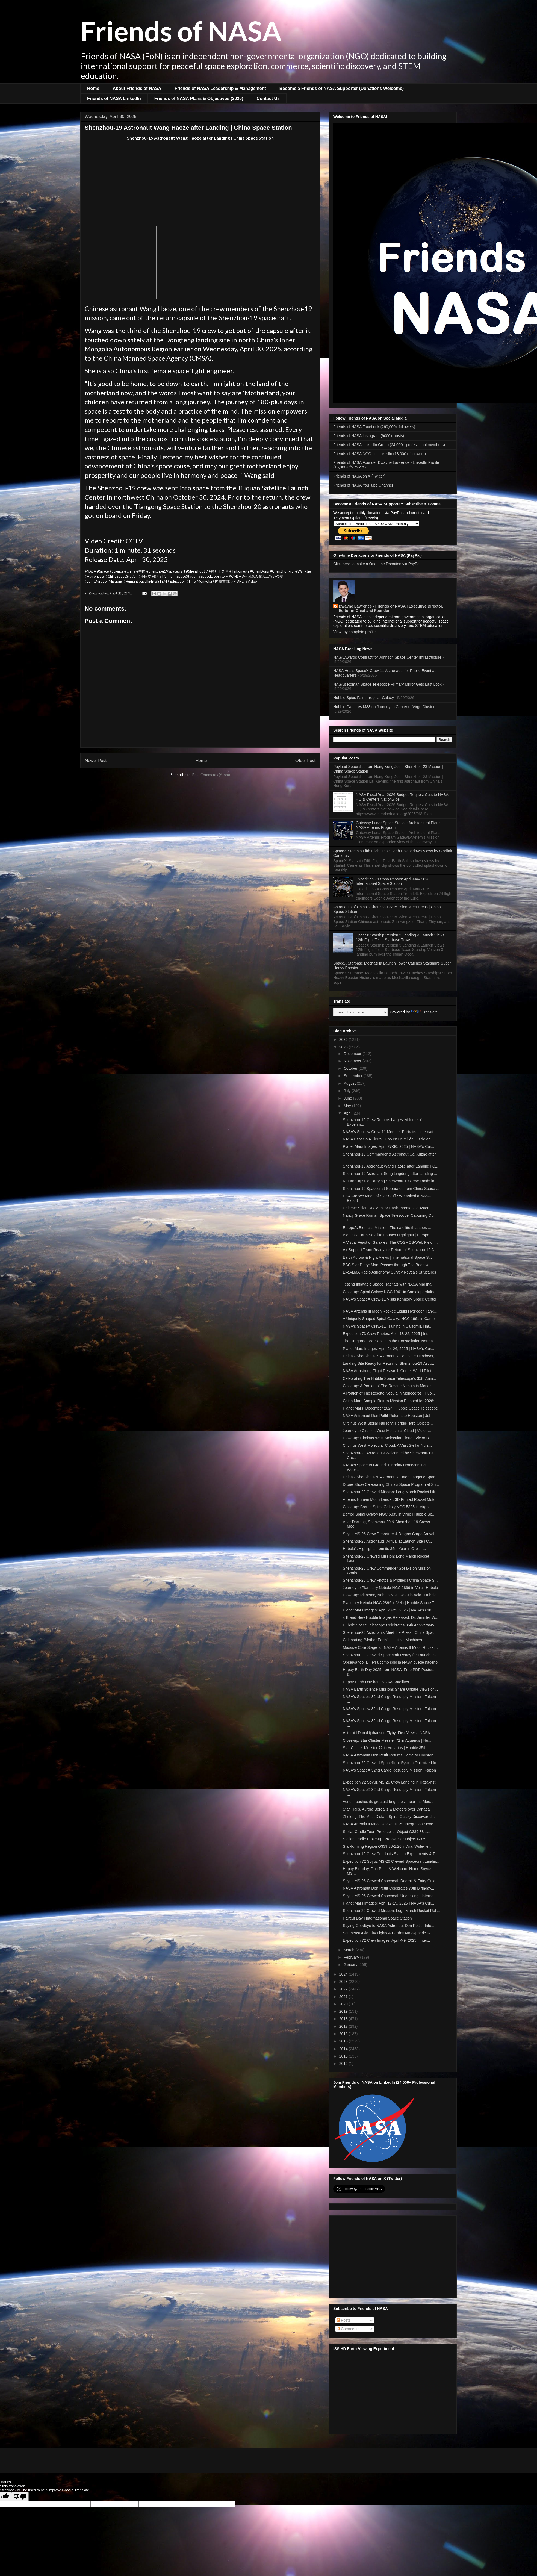 The height and width of the screenshot is (2576, 537). I want to click on Dwayne Lawrence - Friends of NASA | Executive Director, Editor-in-Chief and Founder, so click(391, 608).